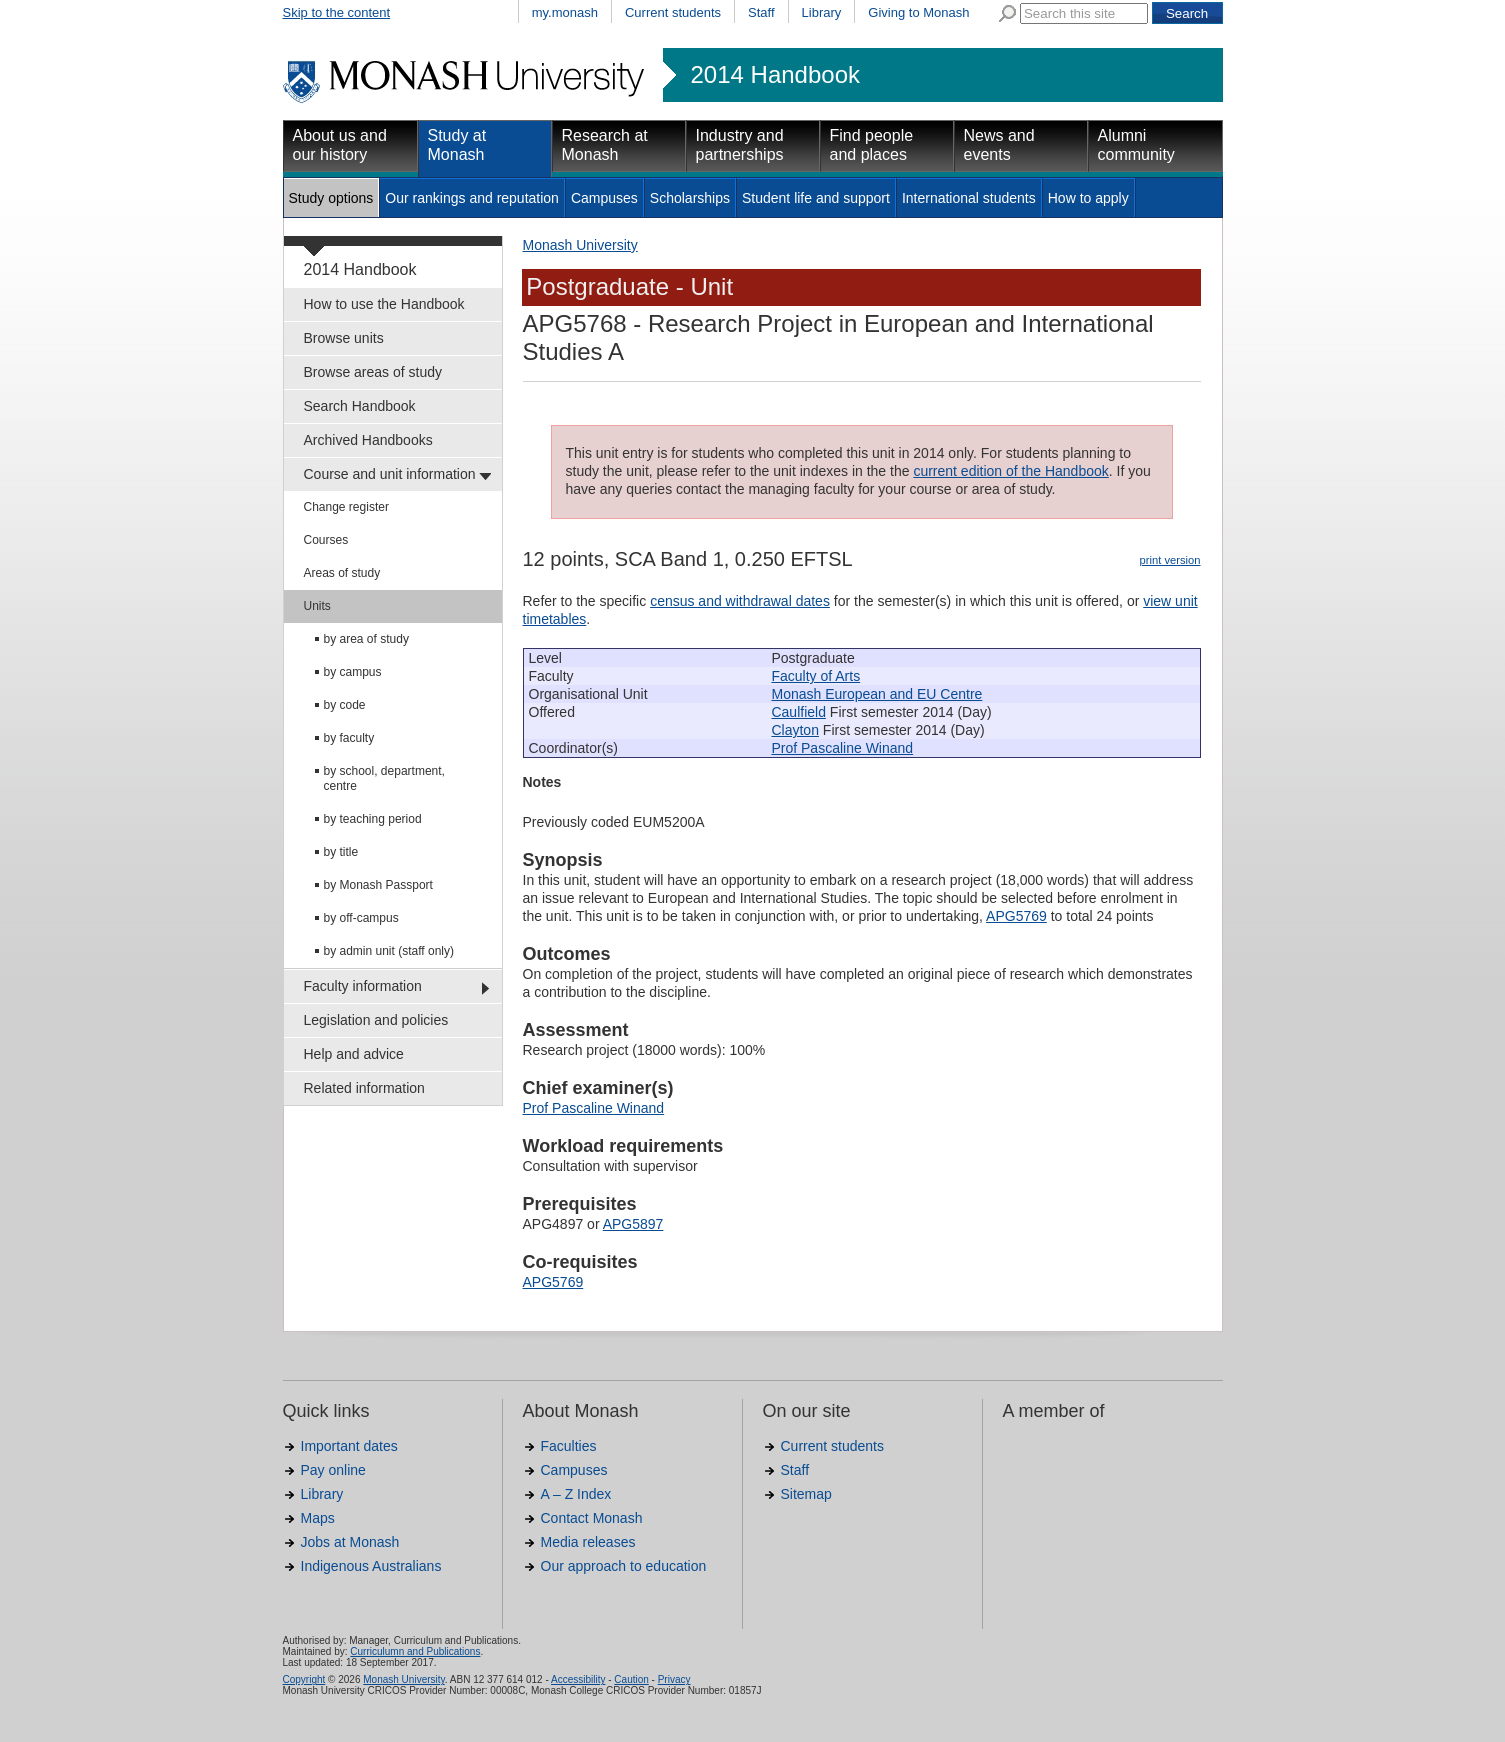 Image resolution: width=1505 pixels, height=1742 pixels. I want to click on Industry and partnerships, so click(740, 145).